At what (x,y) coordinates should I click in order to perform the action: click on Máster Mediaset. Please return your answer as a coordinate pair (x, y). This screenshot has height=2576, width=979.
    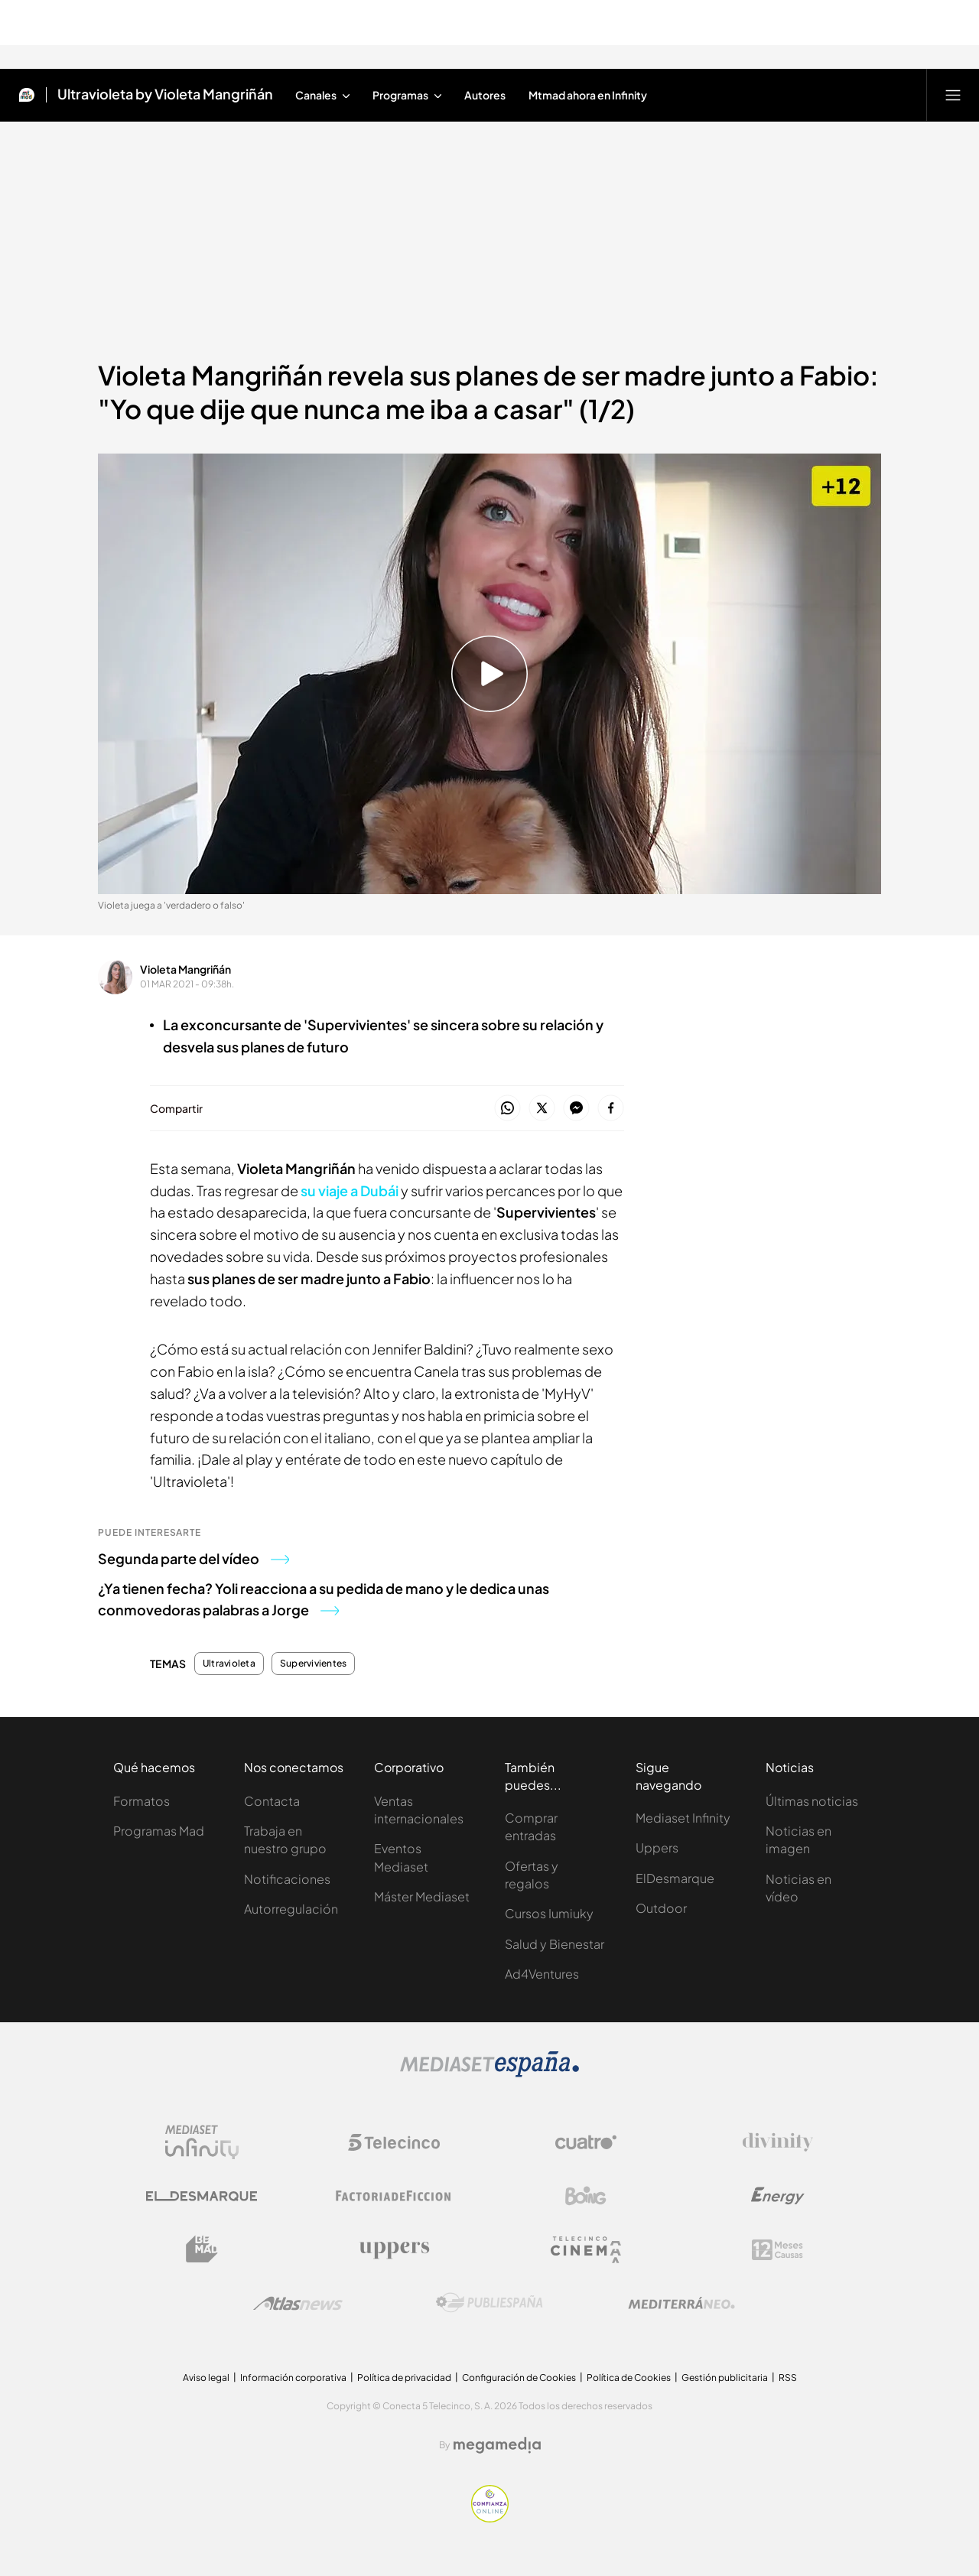
    Looking at the image, I should click on (422, 1896).